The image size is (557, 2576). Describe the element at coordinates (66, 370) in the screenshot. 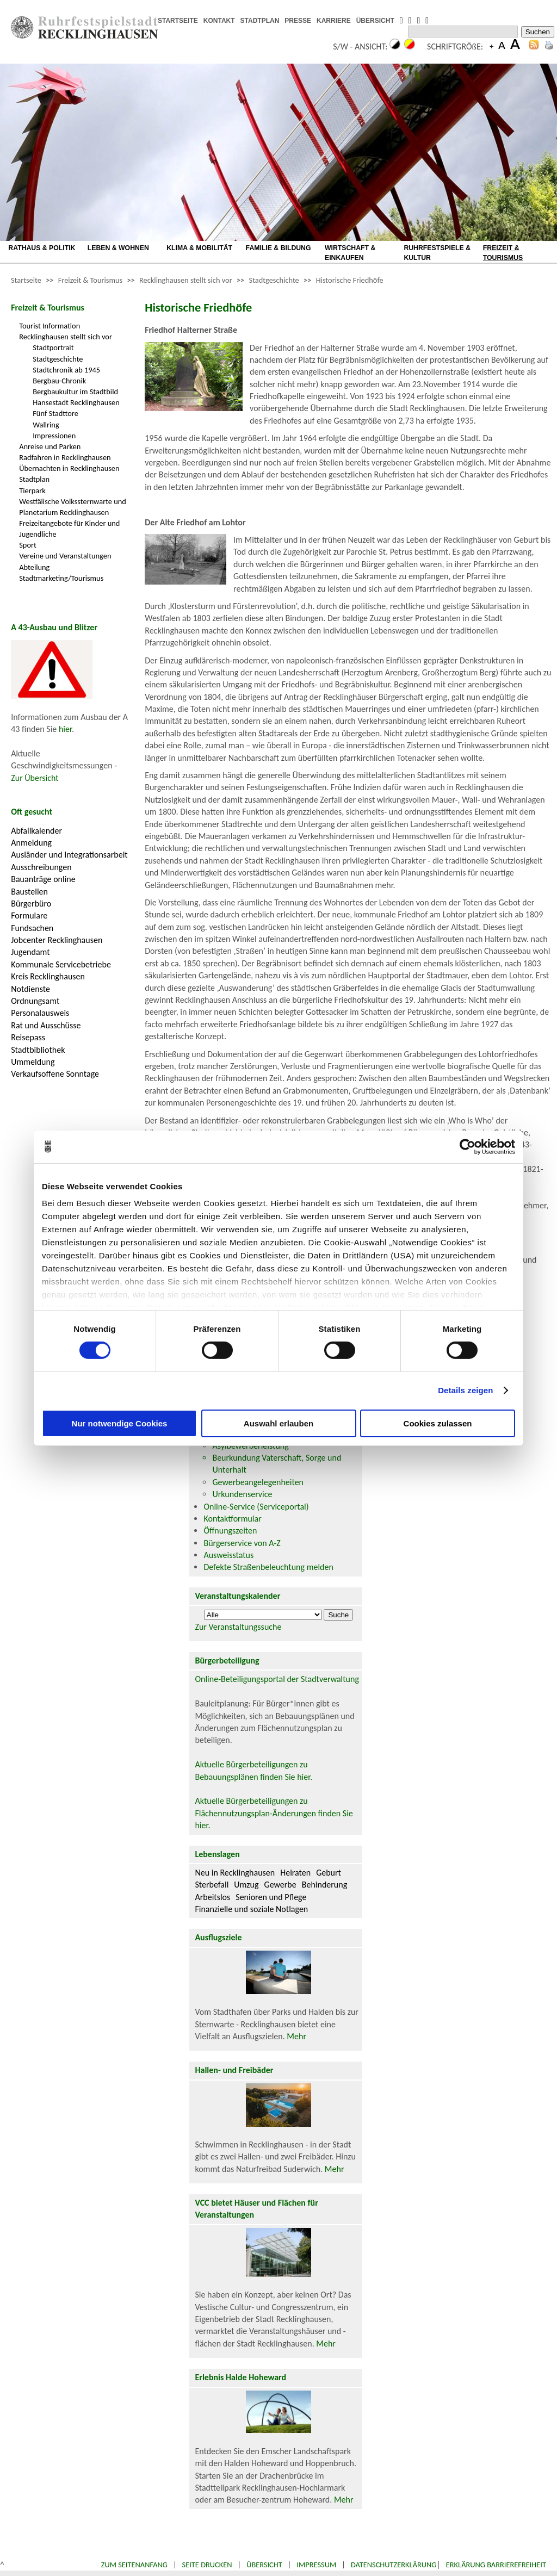

I see `Stadtchronik ab 1945` at that location.